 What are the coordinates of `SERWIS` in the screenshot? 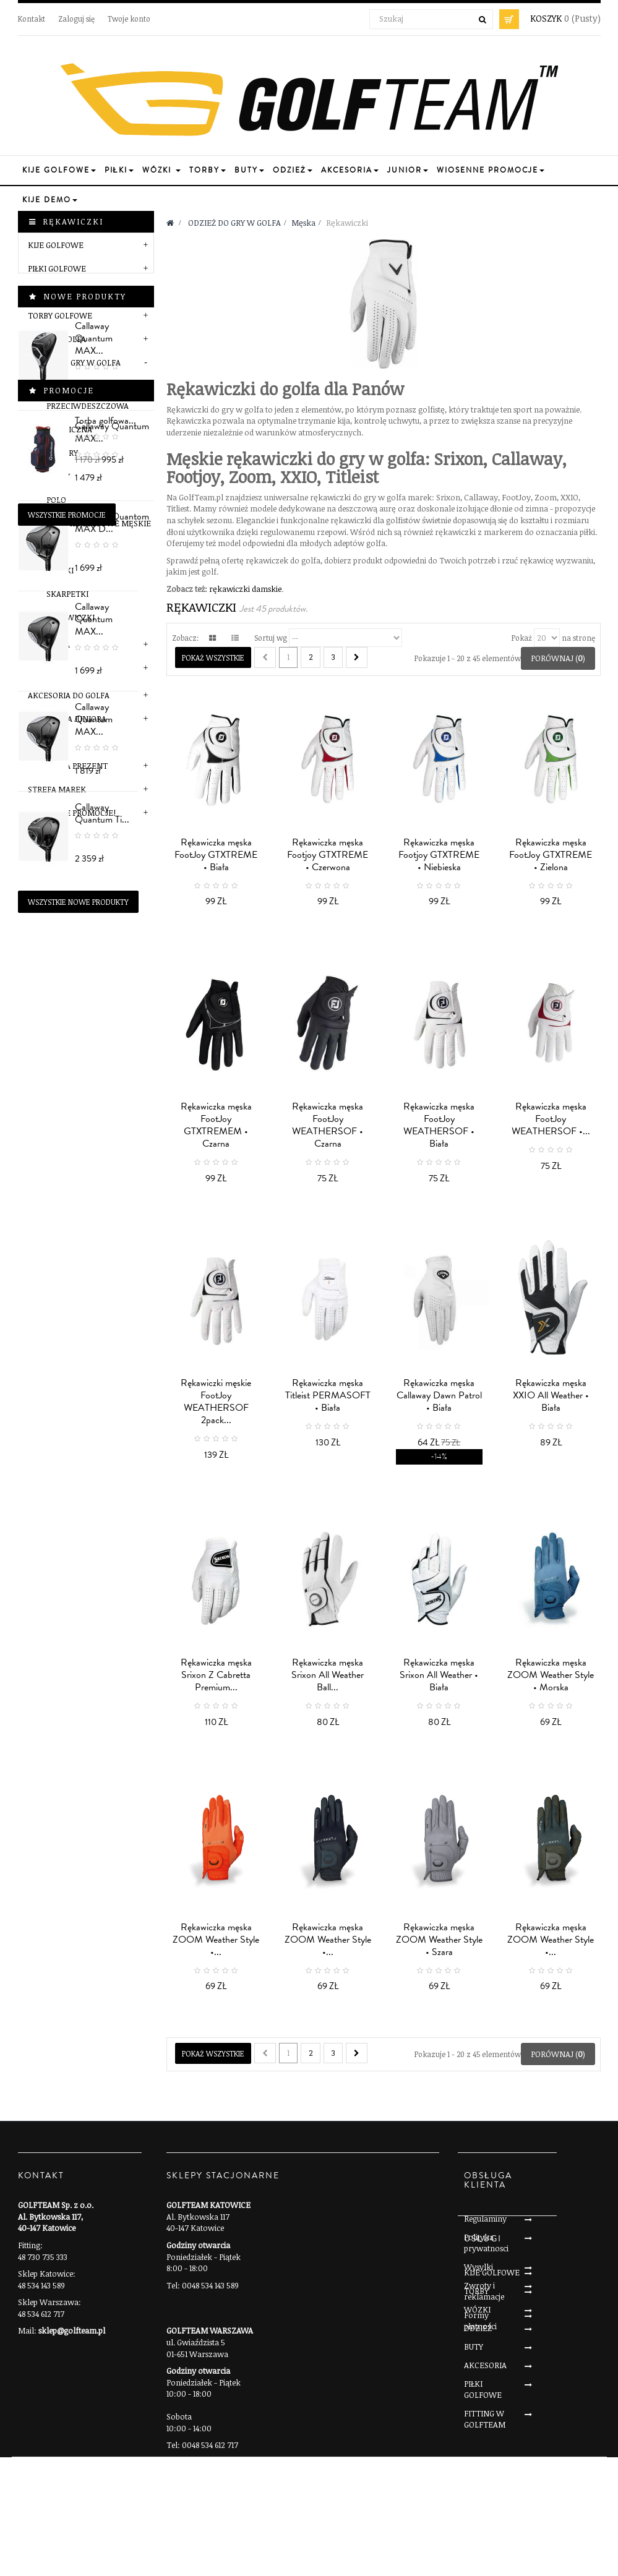 It's located at (42, 742).